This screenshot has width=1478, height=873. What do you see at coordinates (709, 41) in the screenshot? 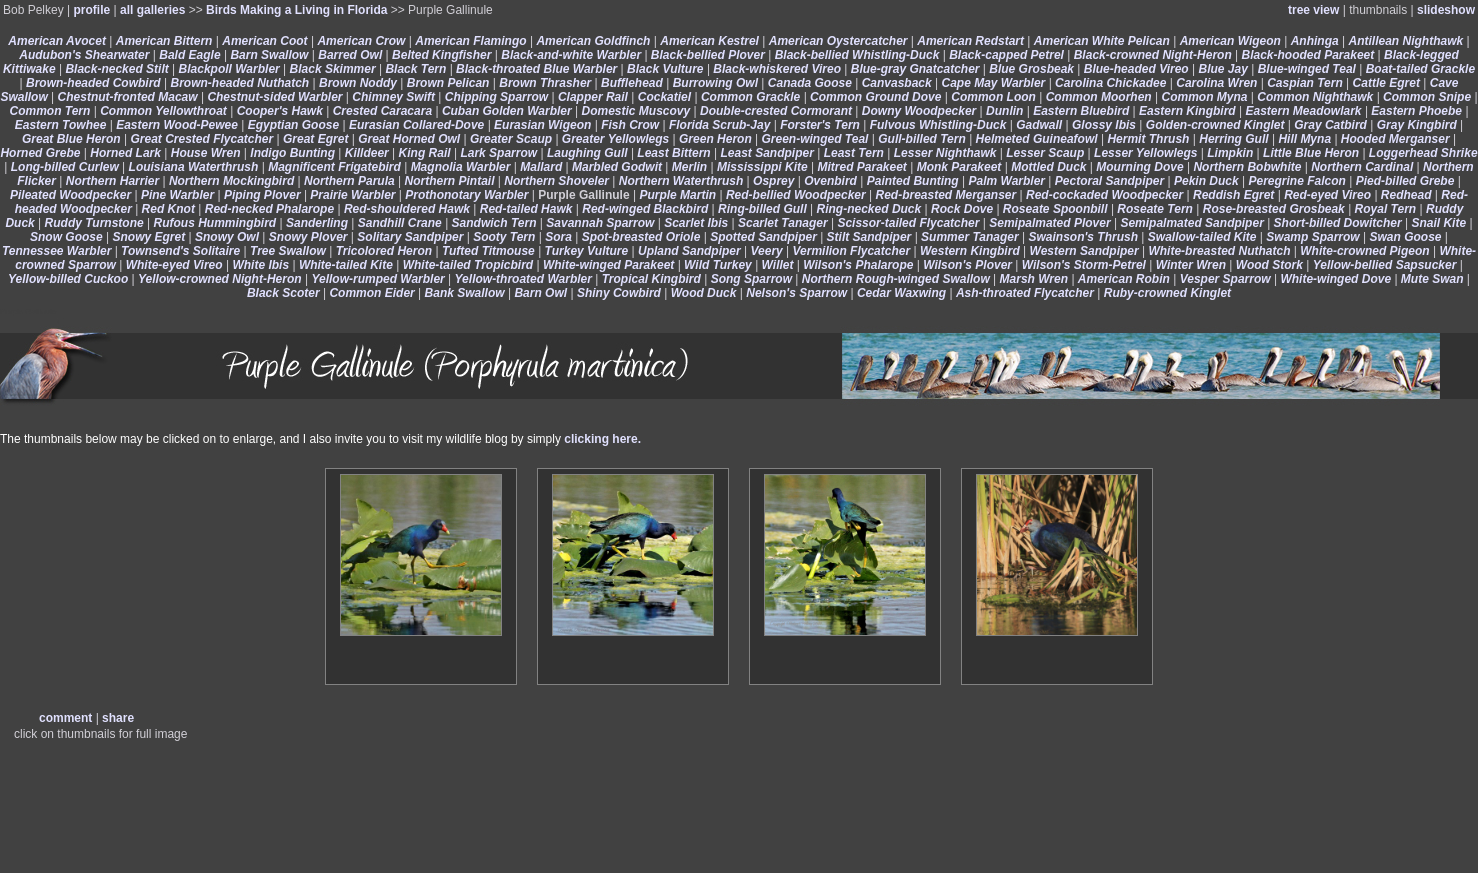
I see `American Kestrel` at bounding box center [709, 41].